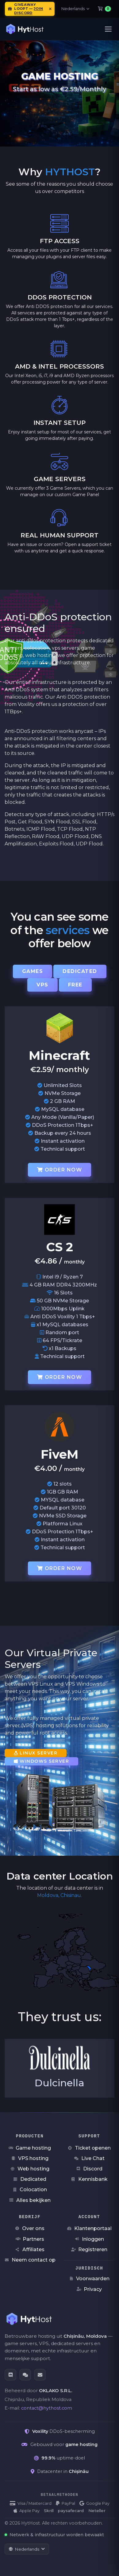 Image resolution: width=119 pixels, height=2576 pixels. I want to click on Ticket openen, so click(89, 2148).